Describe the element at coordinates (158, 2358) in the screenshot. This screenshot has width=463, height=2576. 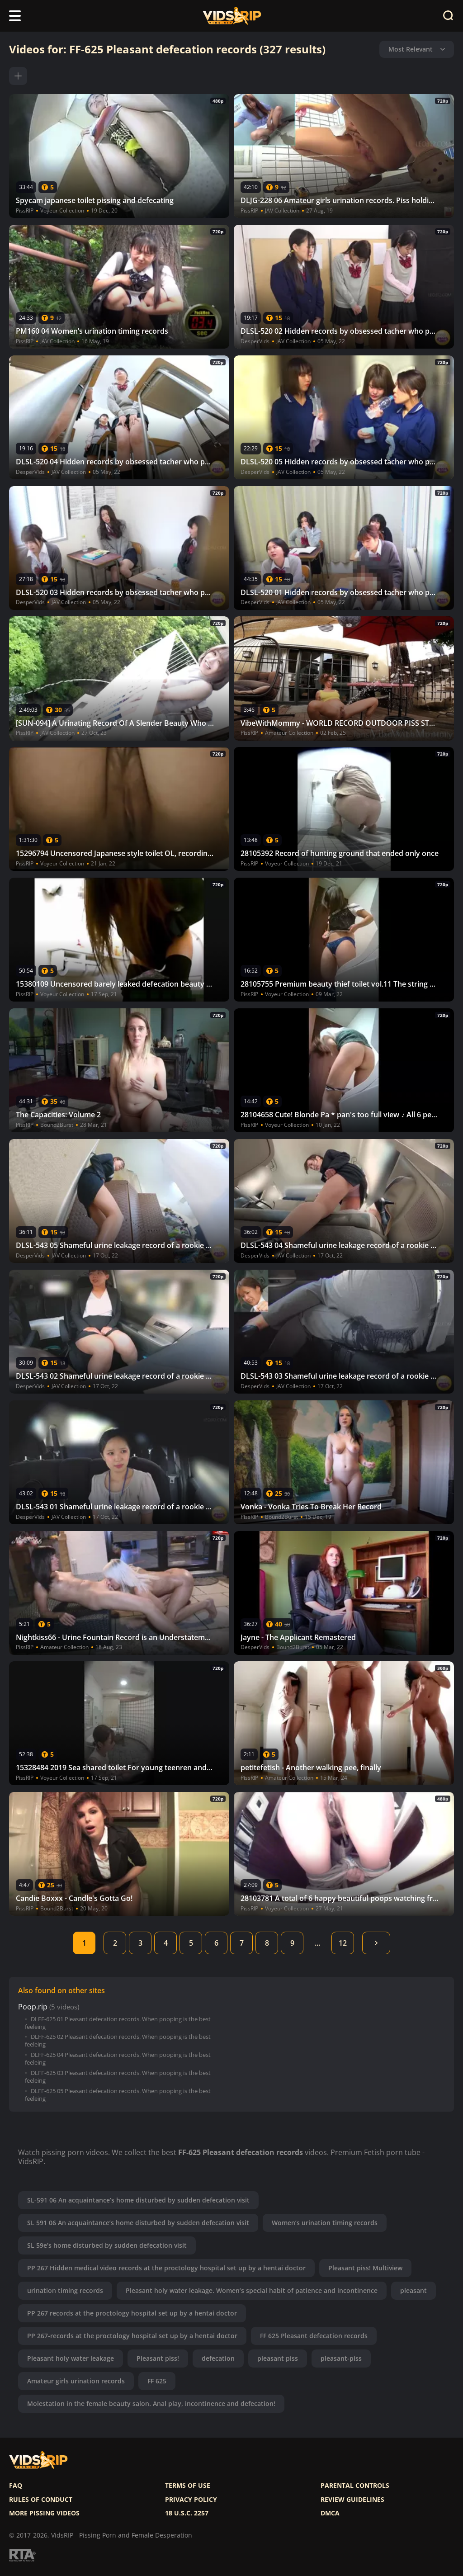
I see `Pleasant piss!` at that location.